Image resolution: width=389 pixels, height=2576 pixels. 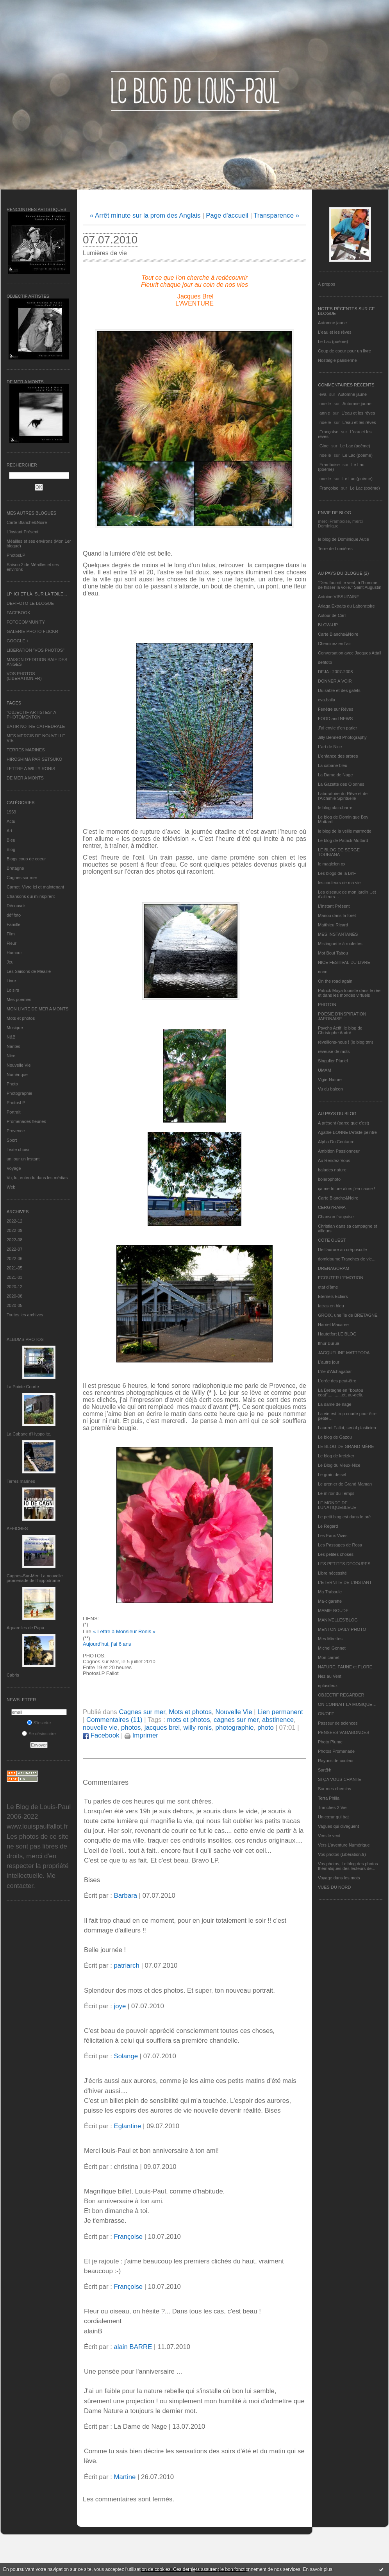 I want to click on annie, so click(x=324, y=413).